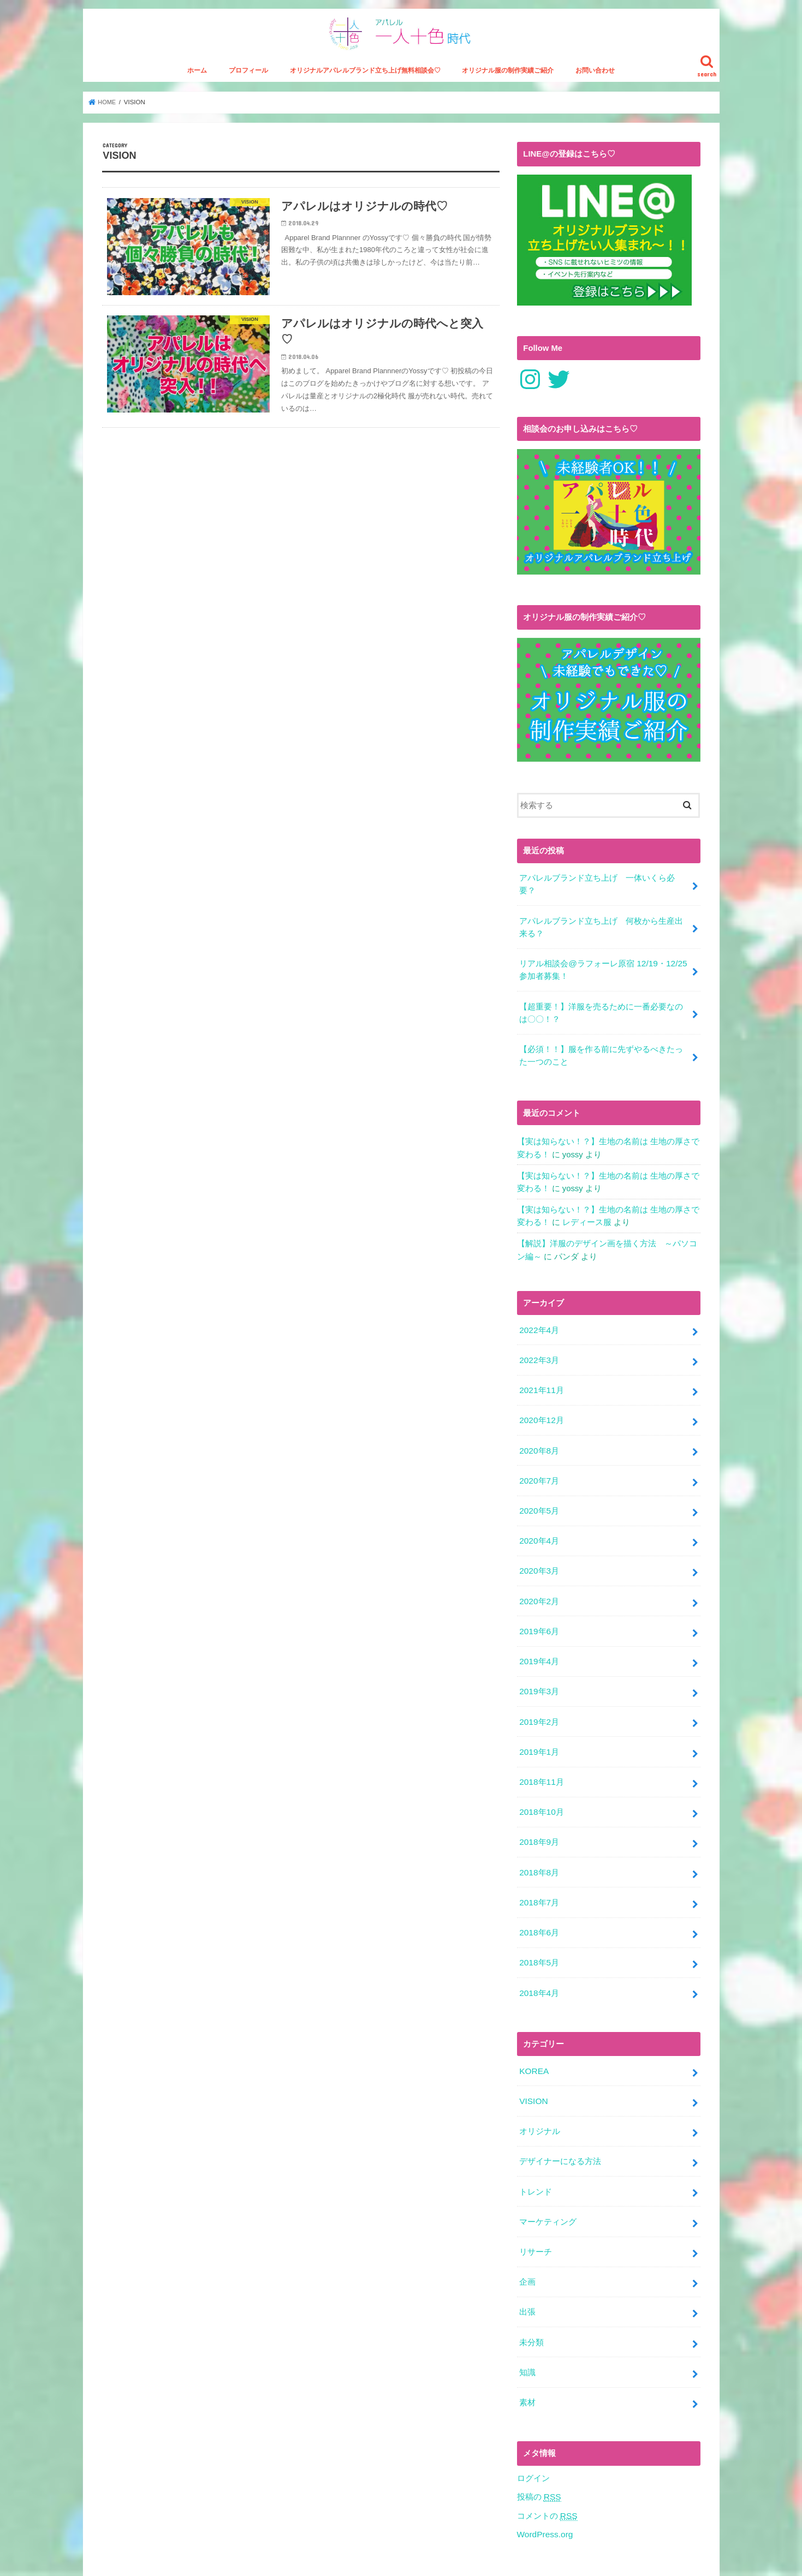 This screenshot has height=2576, width=802. What do you see at coordinates (538, 1671) in the screenshot?
I see `2019年3月` at bounding box center [538, 1671].